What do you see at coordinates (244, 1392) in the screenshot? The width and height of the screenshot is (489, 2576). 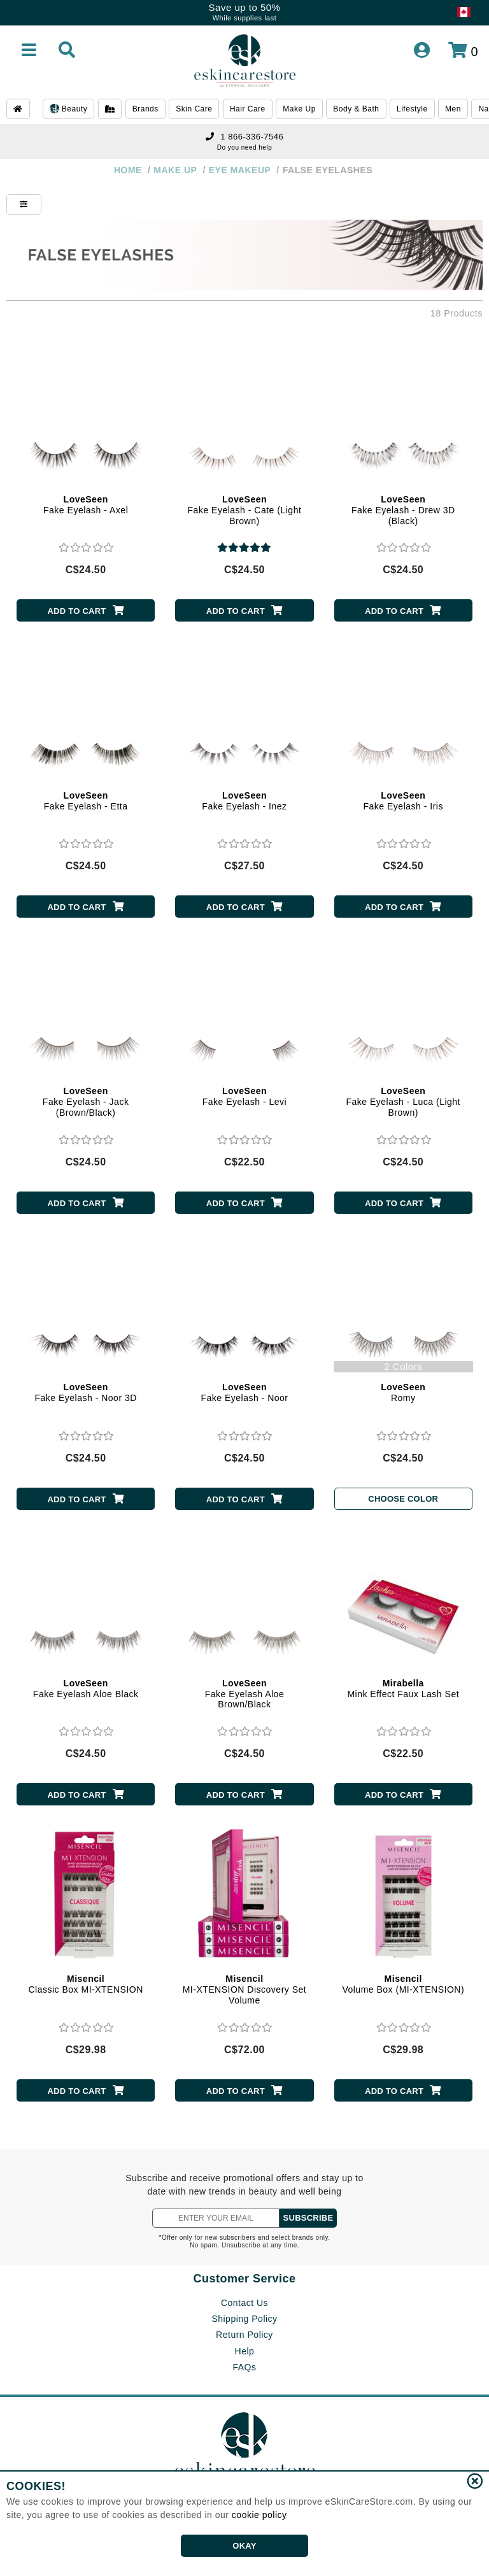 I see `Fake Eyelash - Noor` at bounding box center [244, 1392].